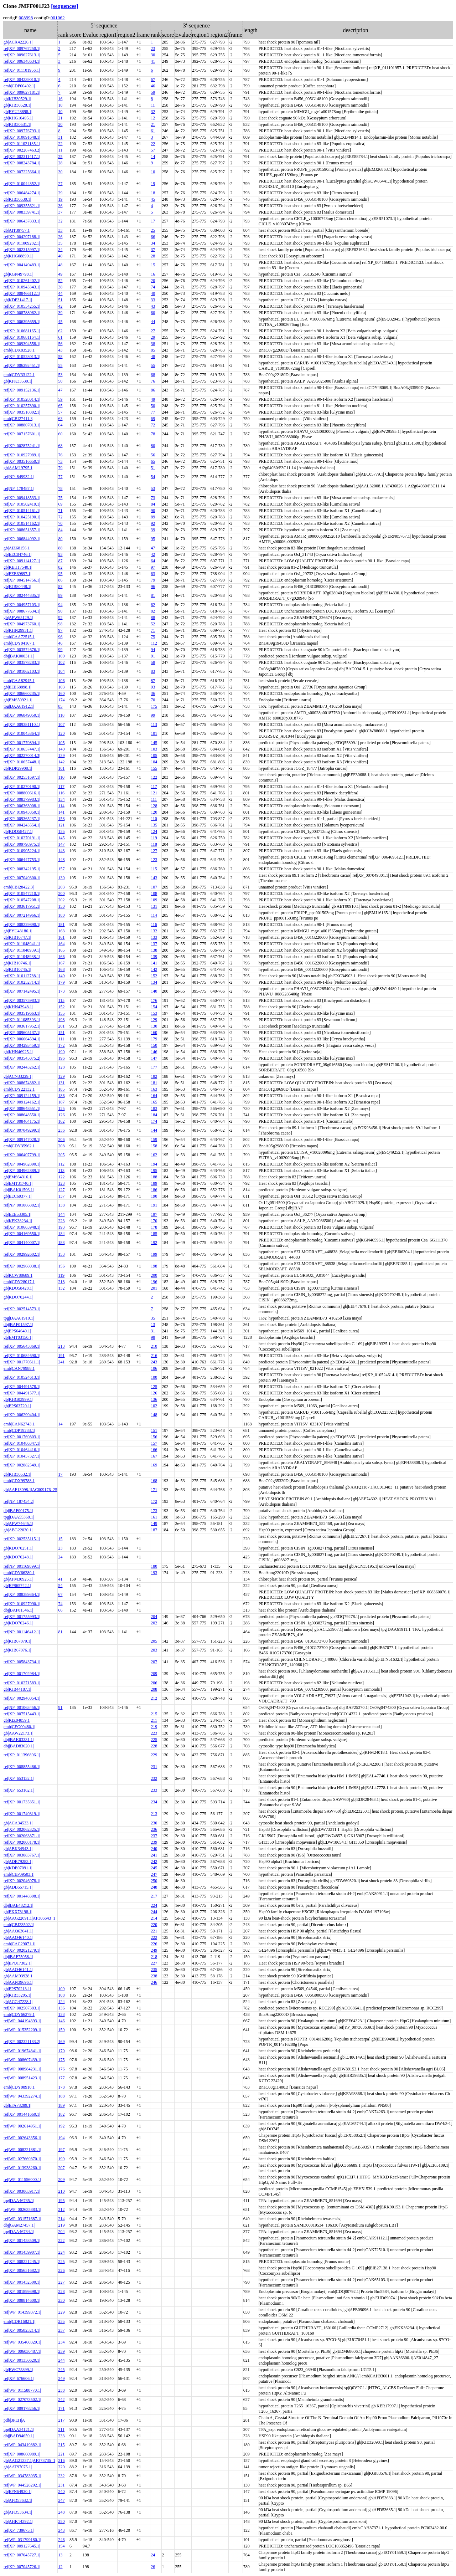 The height and width of the screenshot is (2576, 456). What do you see at coordinates (22, 742) in the screenshot?
I see `ref|XP_001779894.1|` at bounding box center [22, 742].